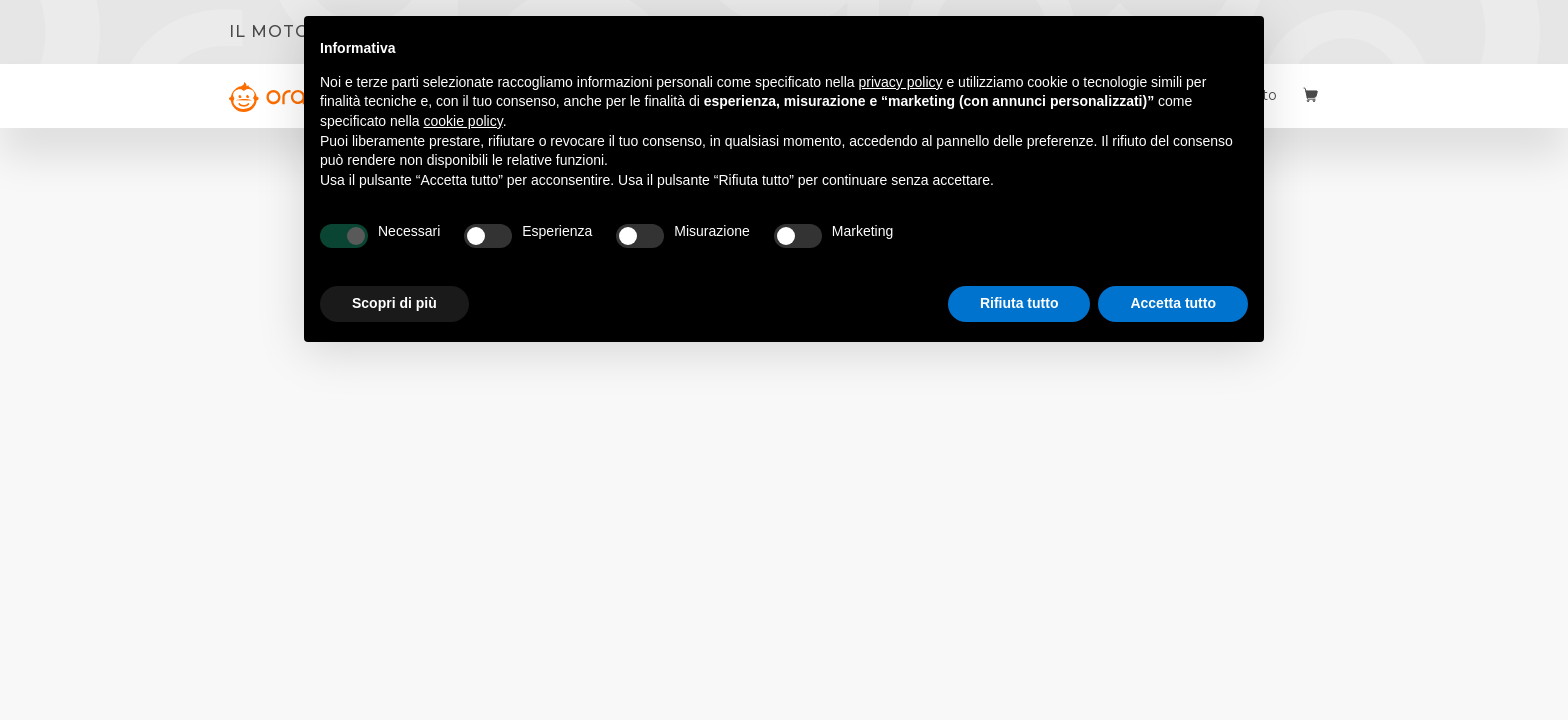 The image size is (1568, 720). I want to click on Scopri di più [button], so click(394, 303).